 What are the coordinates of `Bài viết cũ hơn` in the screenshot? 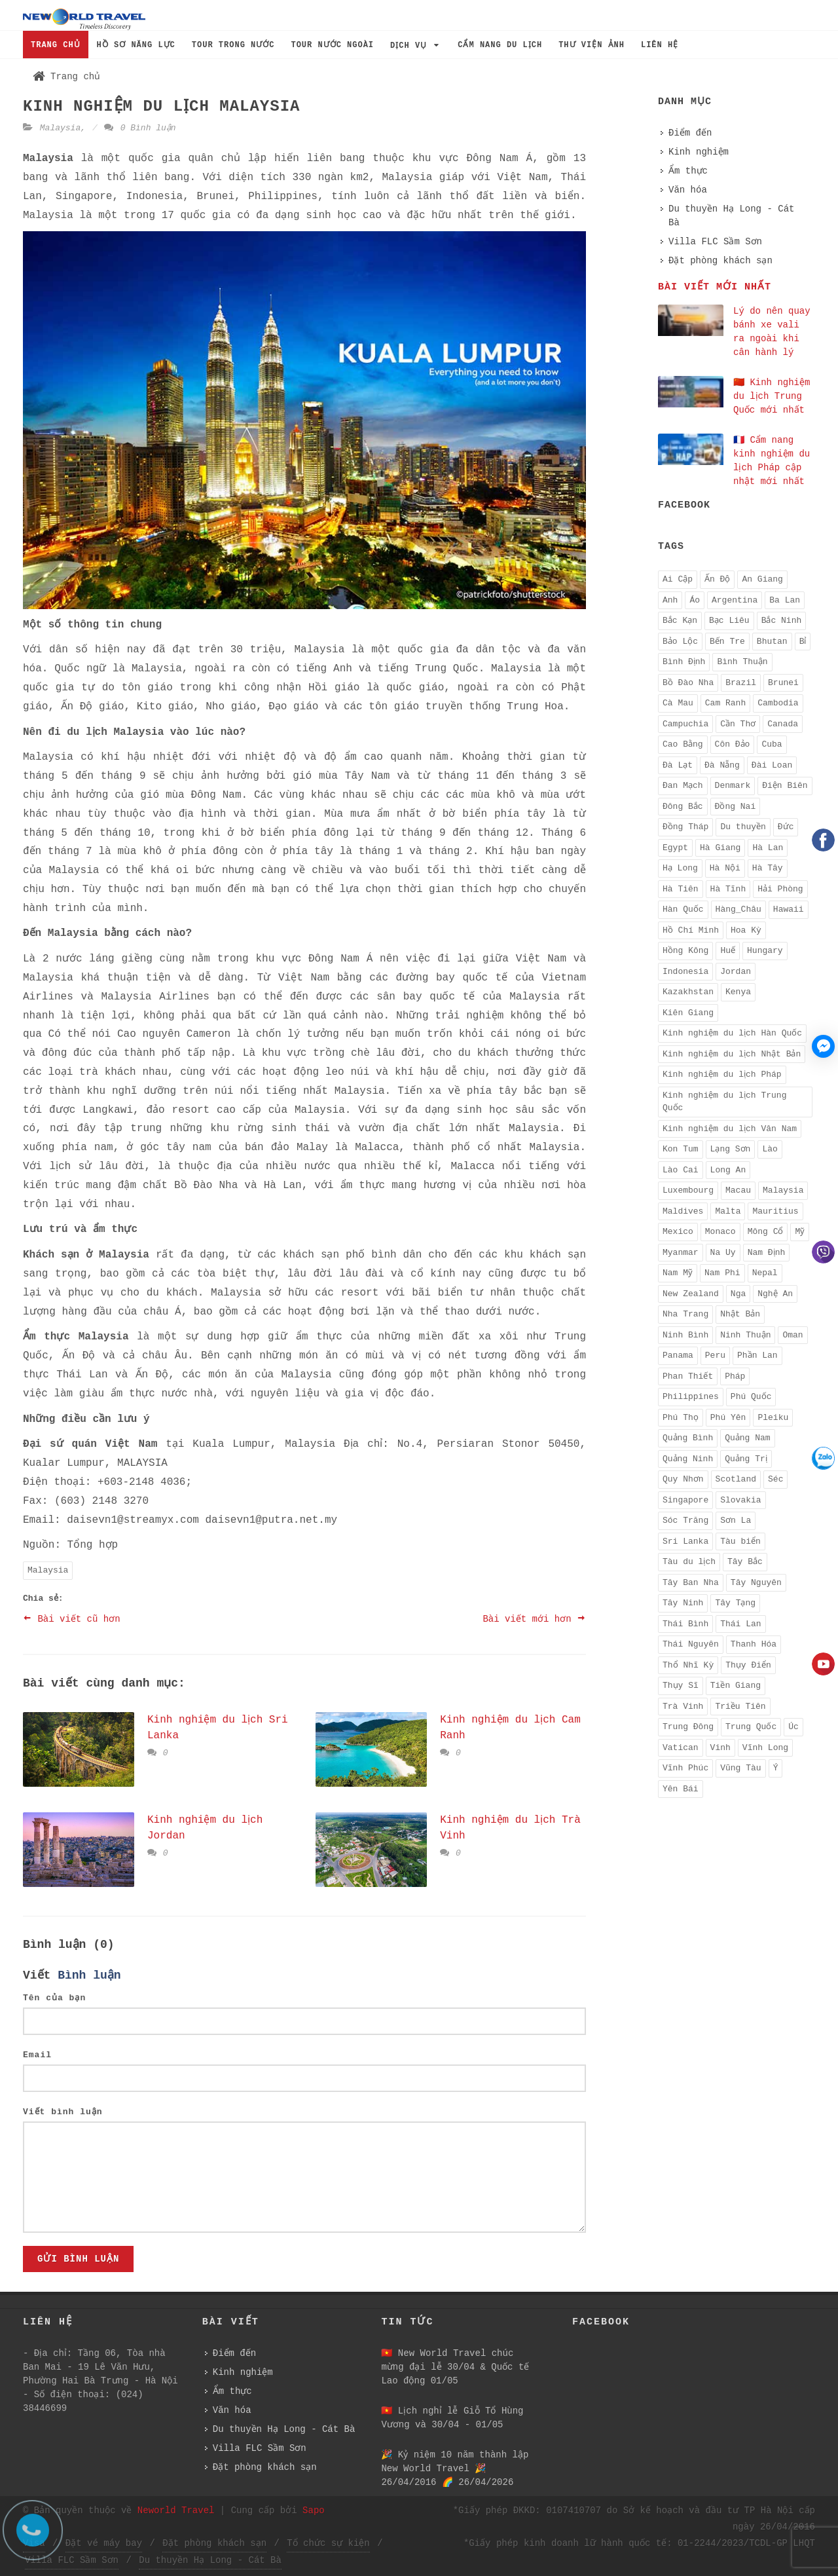 It's located at (71, 1618).